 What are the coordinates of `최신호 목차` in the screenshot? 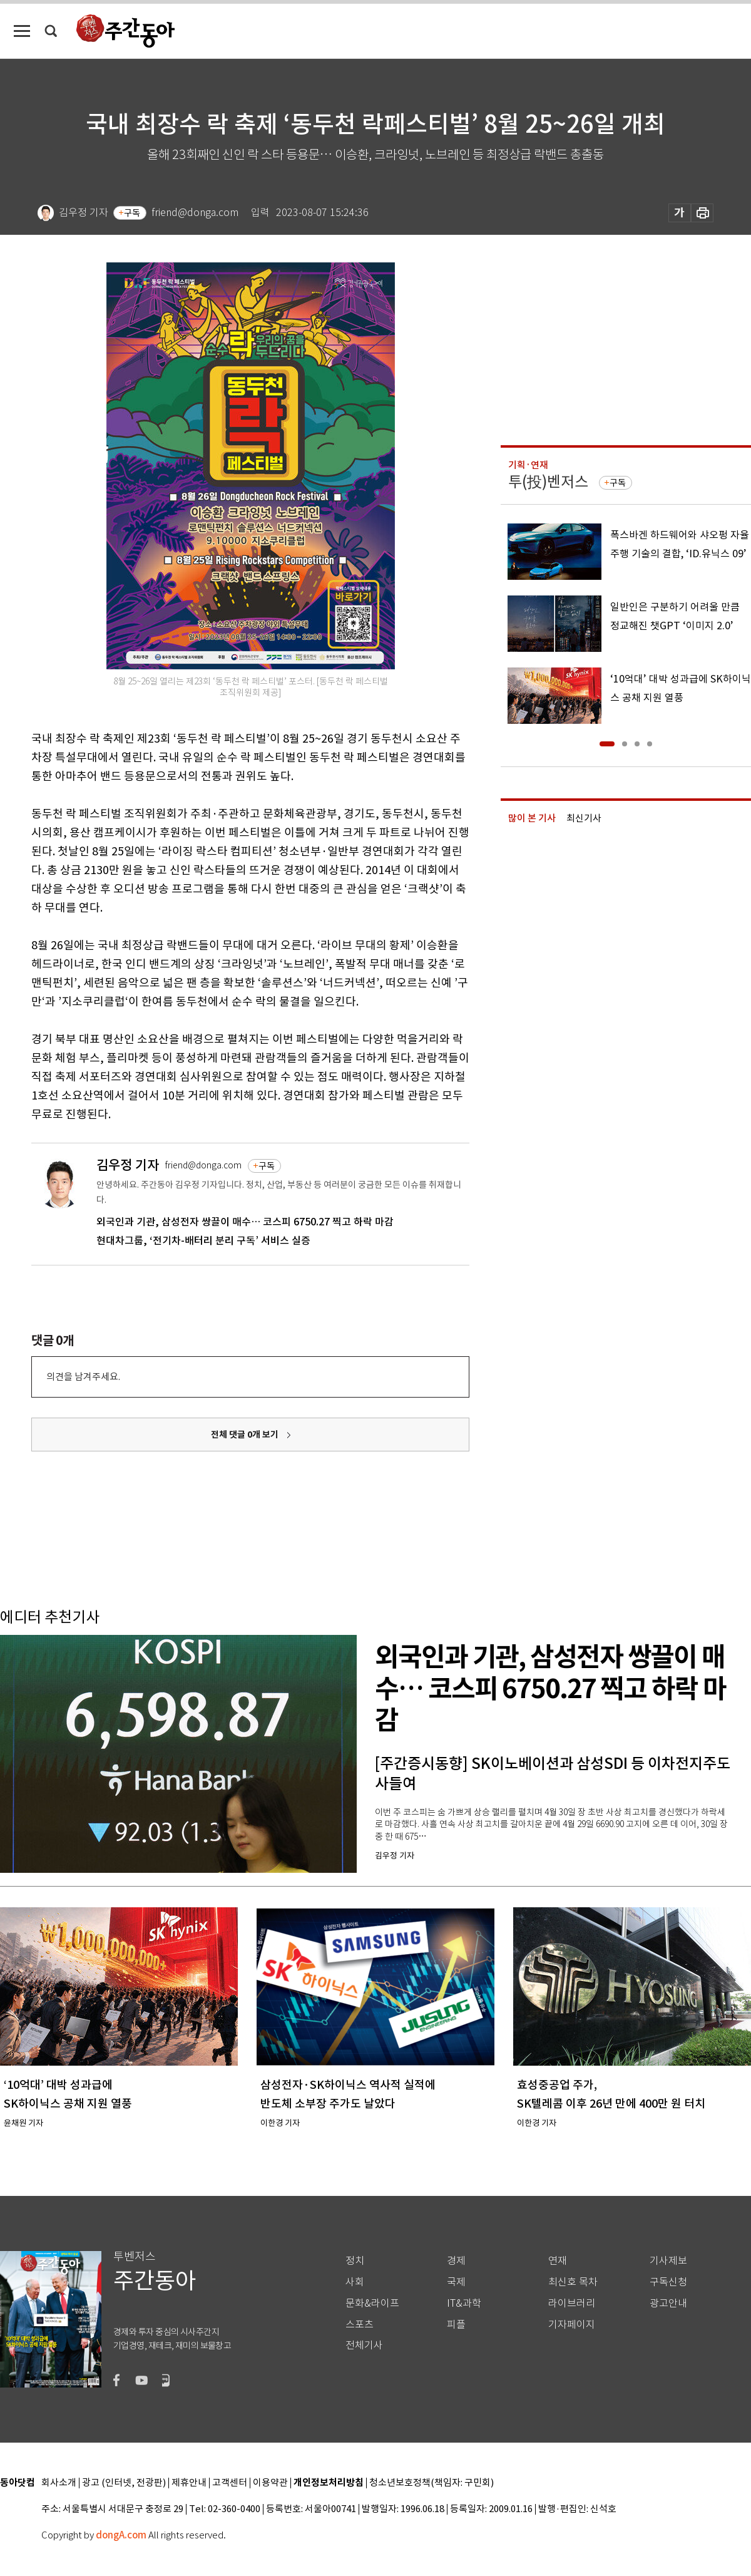 It's located at (573, 2282).